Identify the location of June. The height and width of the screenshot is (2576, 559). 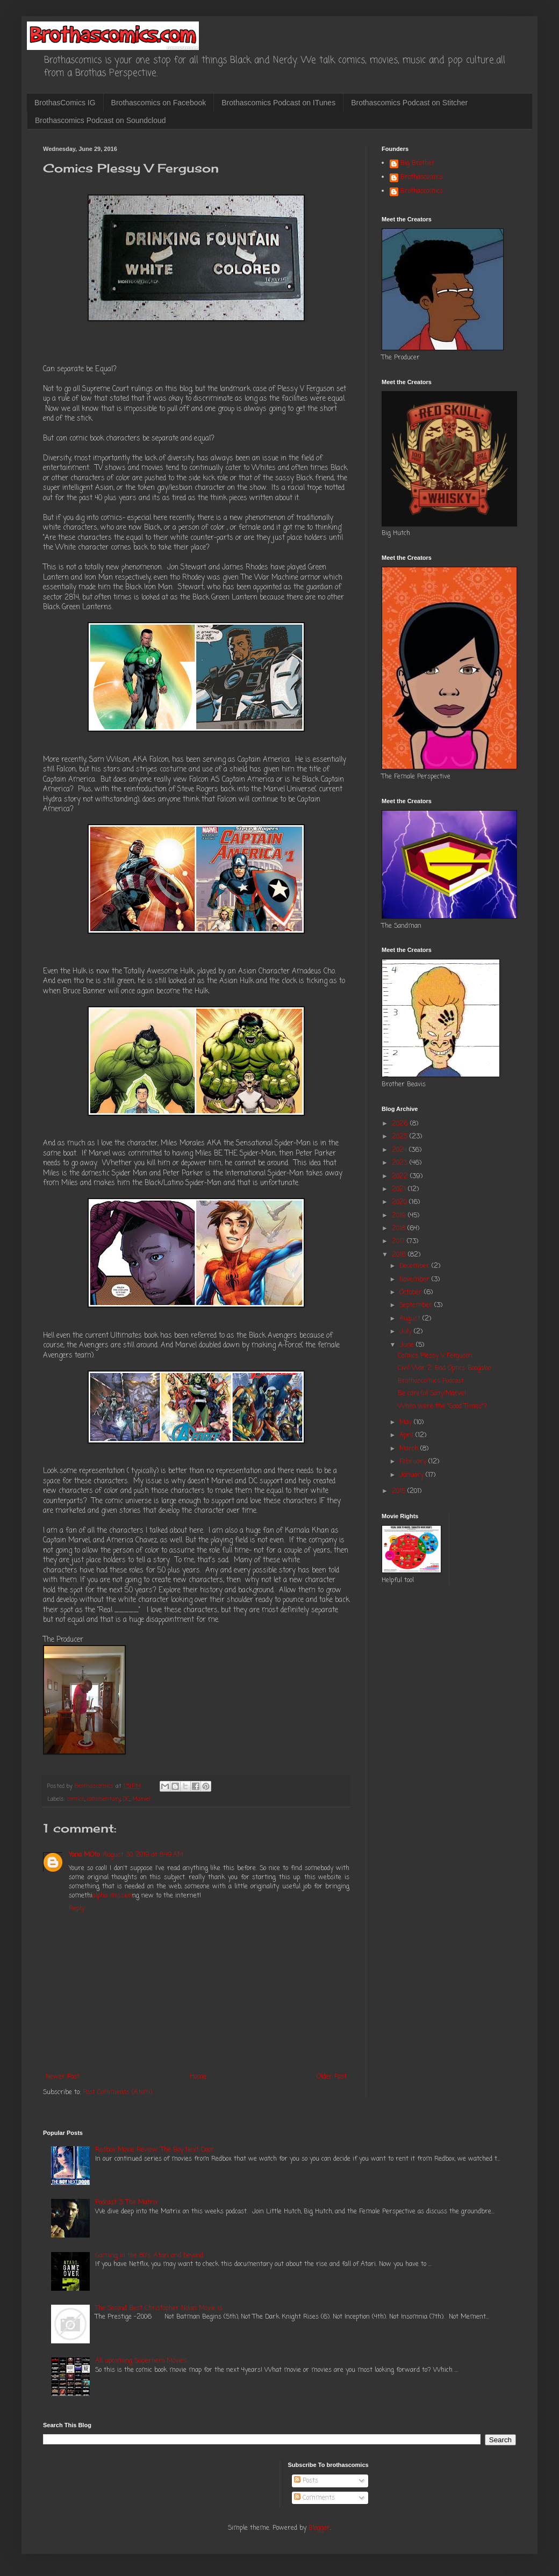
(407, 1345).